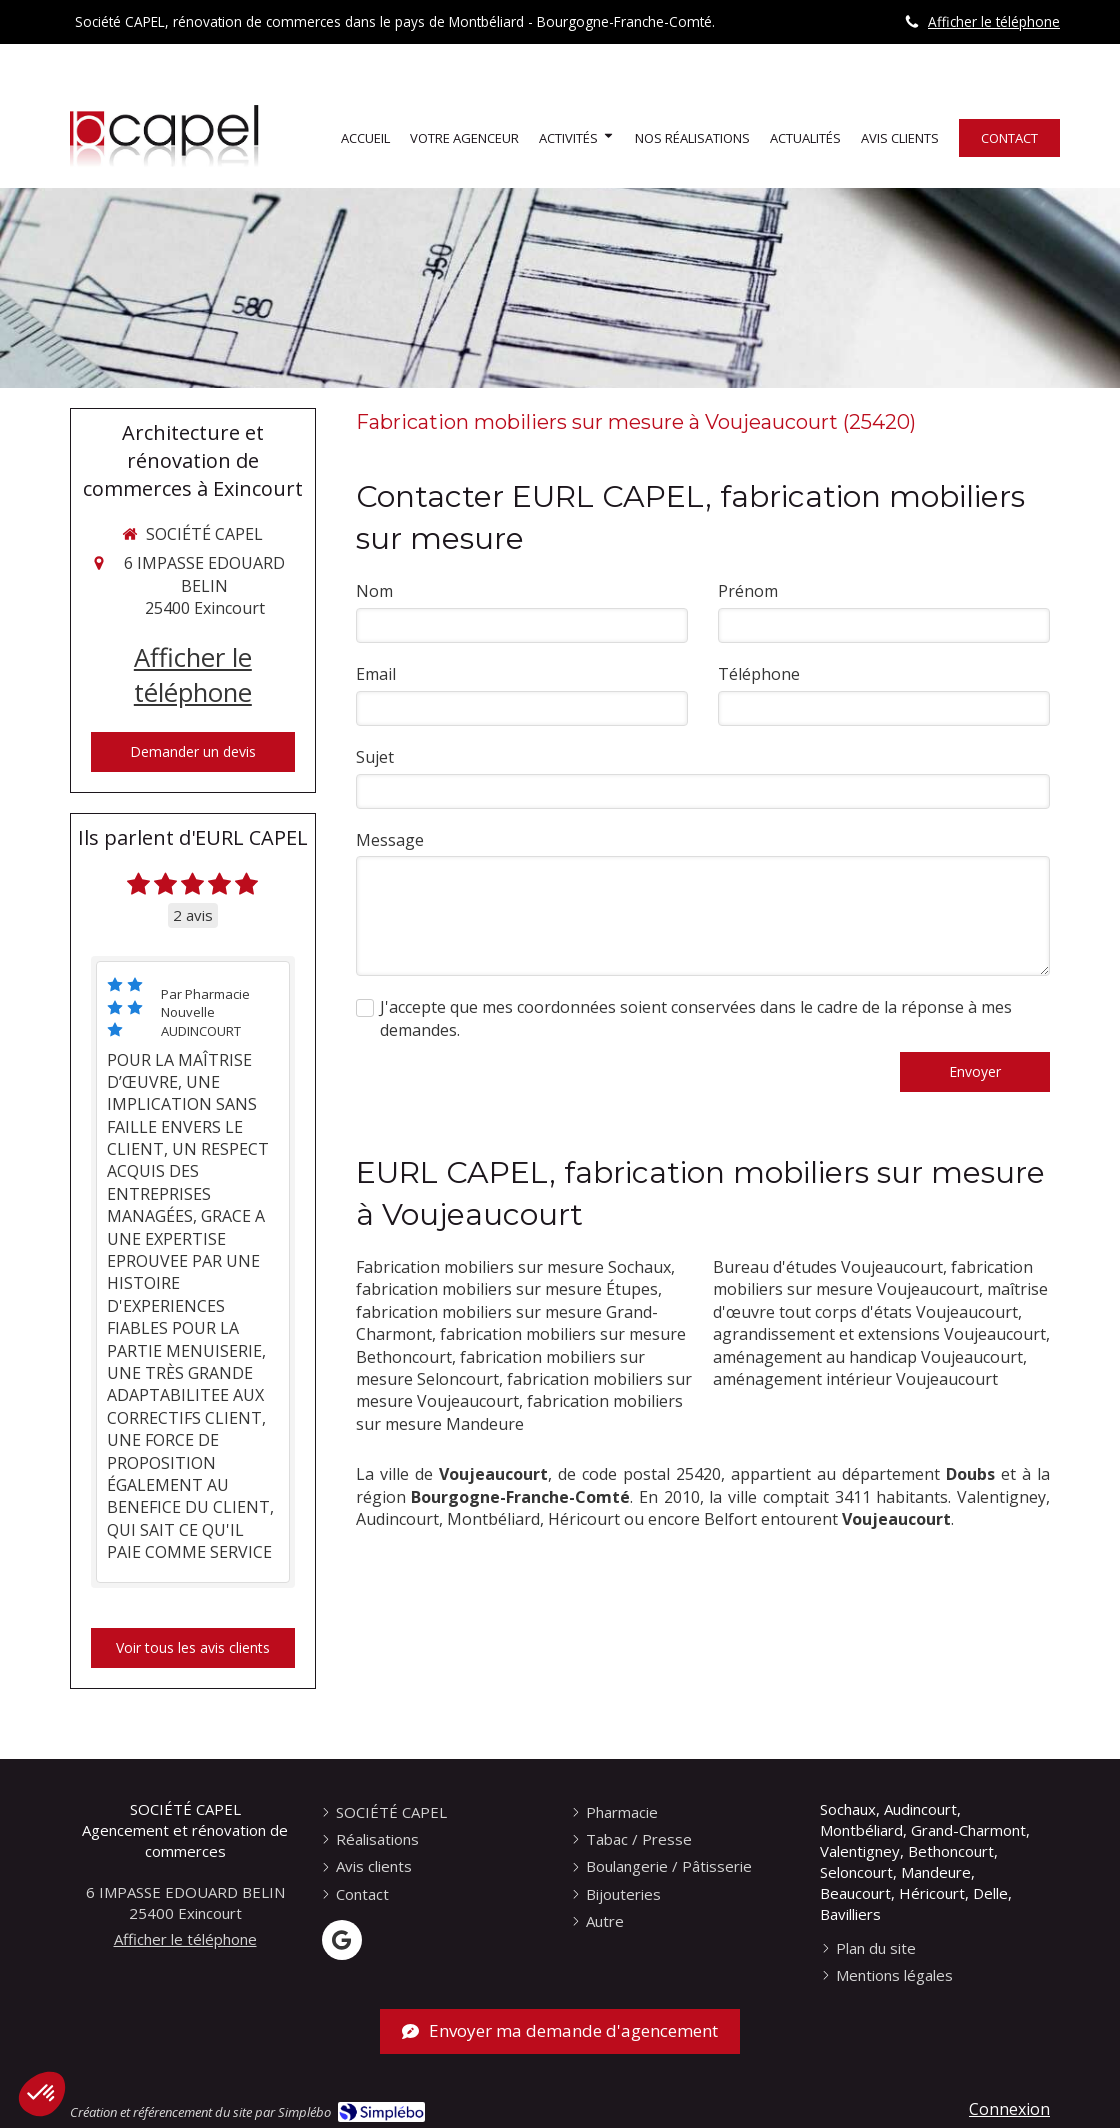 This screenshot has width=1120, height=2128. Describe the element at coordinates (374, 591) in the screenshot. I see `Nom` at that location.